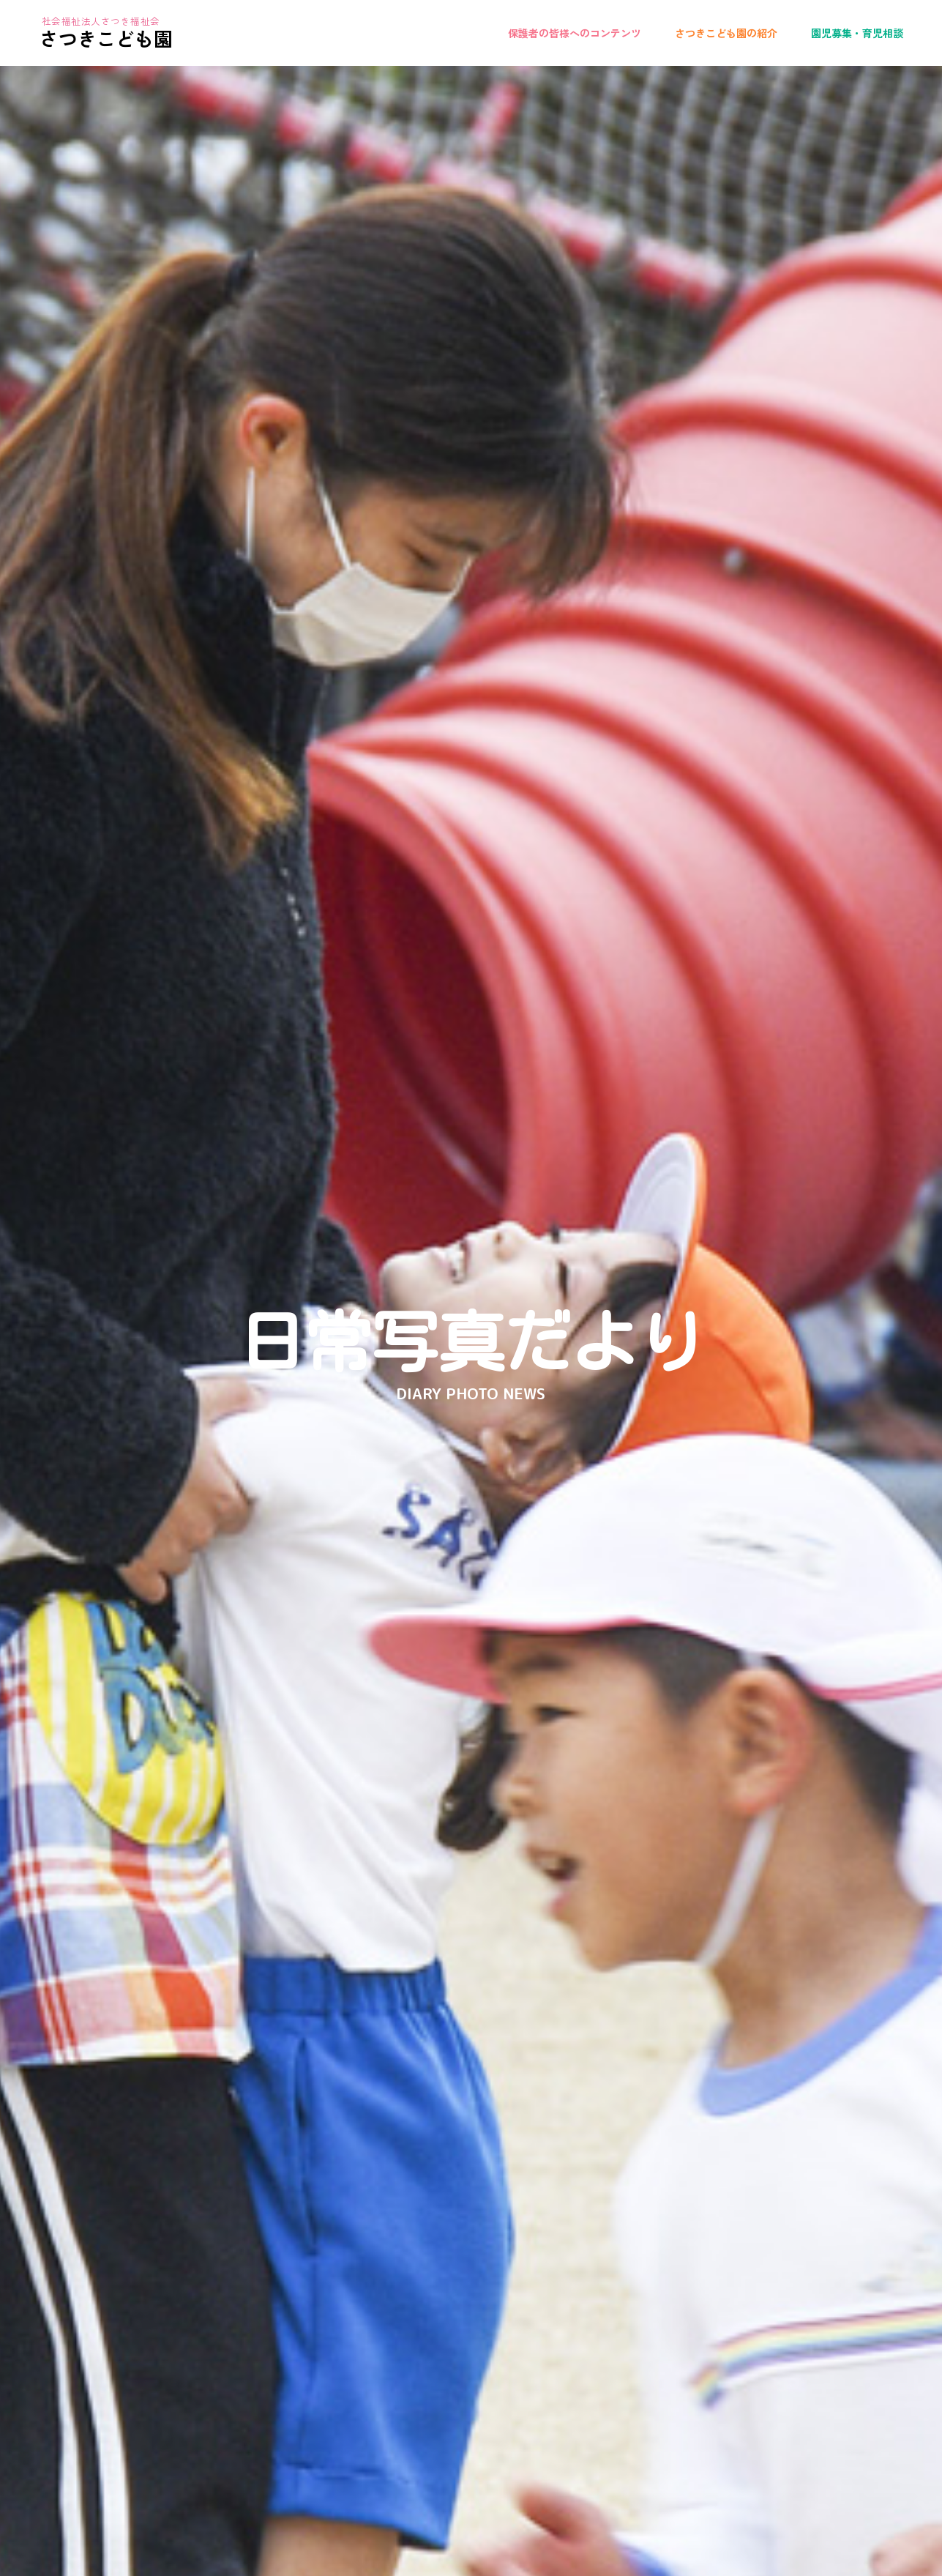  Describe the element at coordinates (574, 33) in the screenshot. I see `保護者の皆様へのコンテンツ` at that location.